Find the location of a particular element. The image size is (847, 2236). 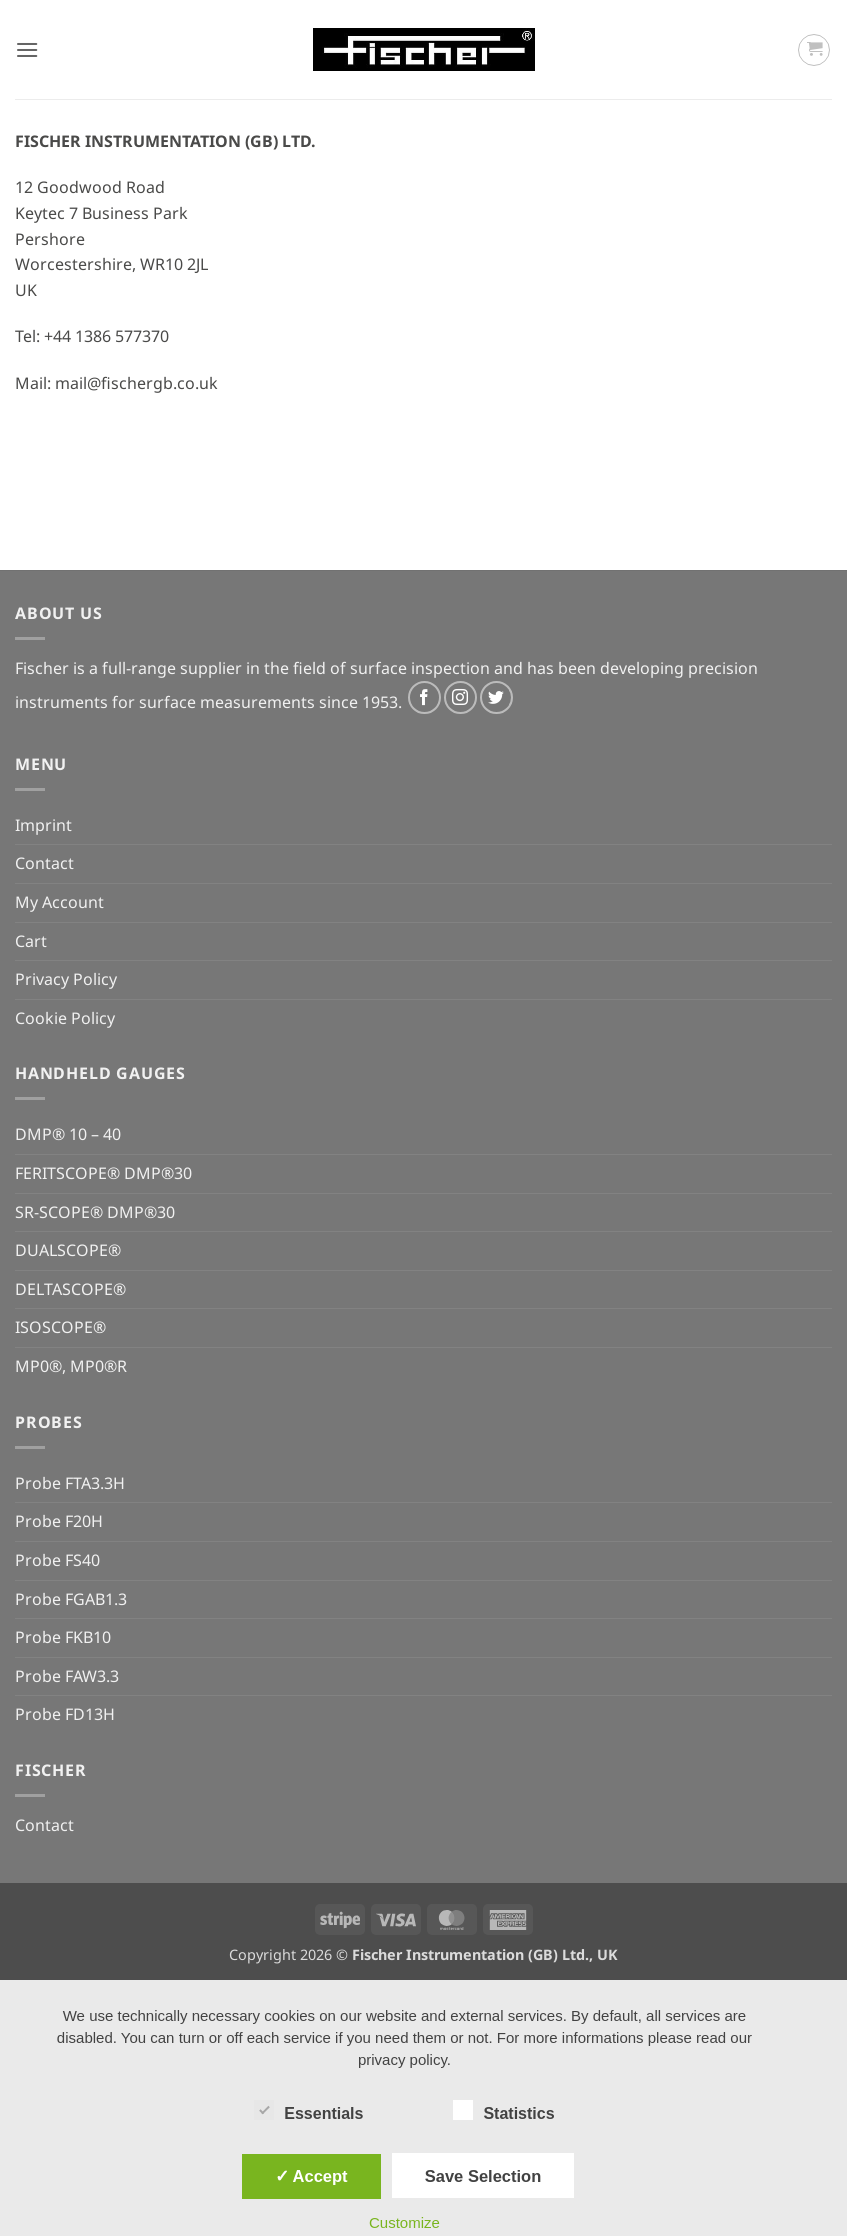

DUALSCOPE® is located at coordinates (68, 1250).